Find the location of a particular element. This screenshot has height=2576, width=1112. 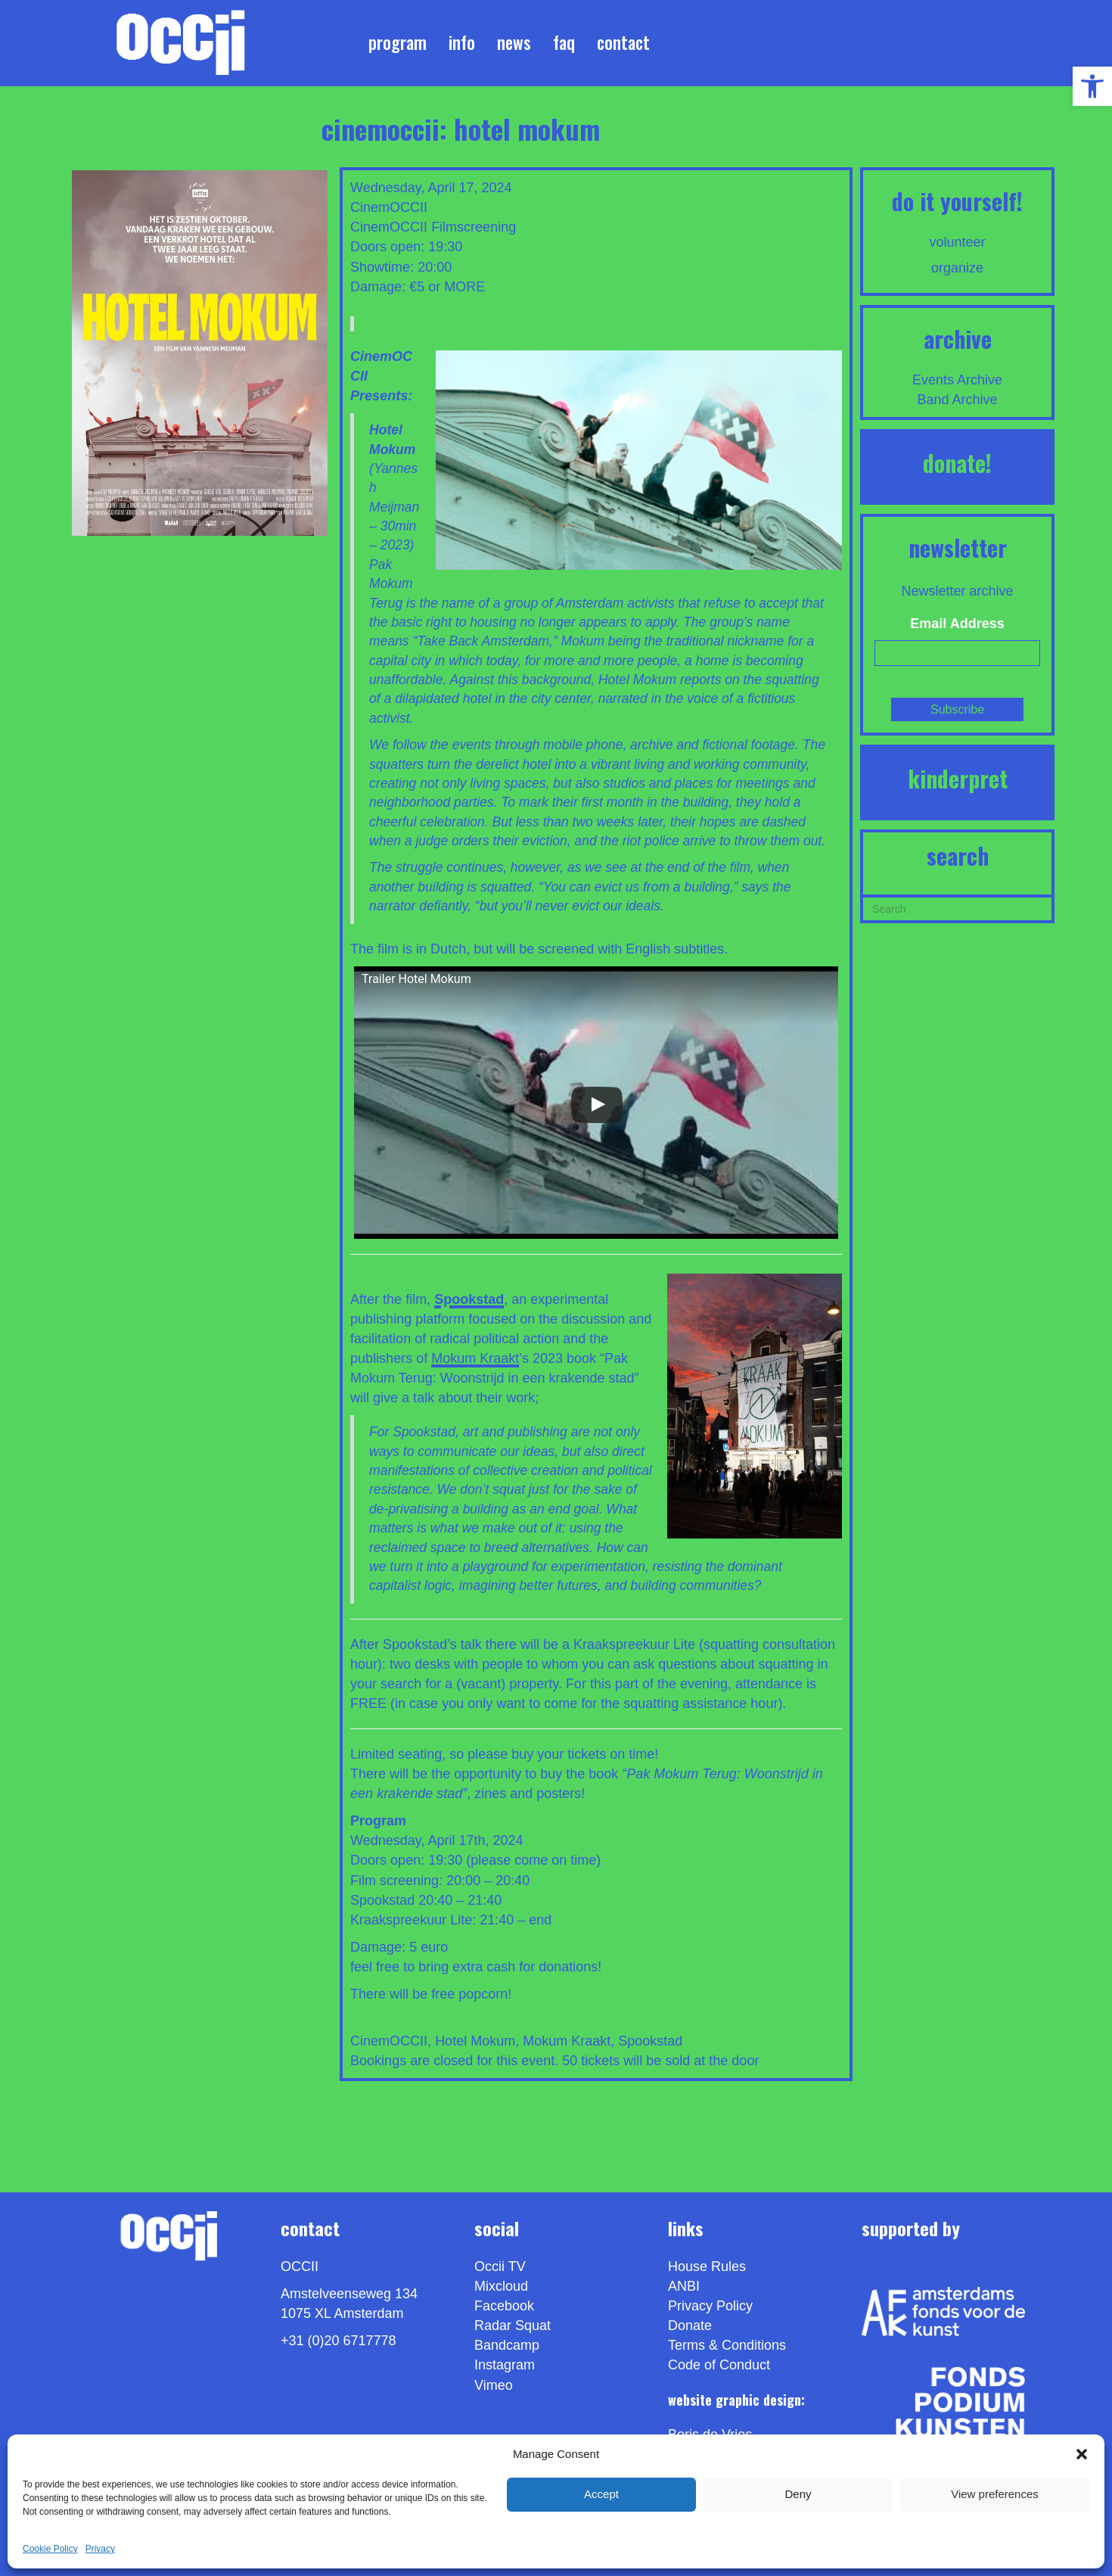

Info [link] is located at coordinates (462, 42).